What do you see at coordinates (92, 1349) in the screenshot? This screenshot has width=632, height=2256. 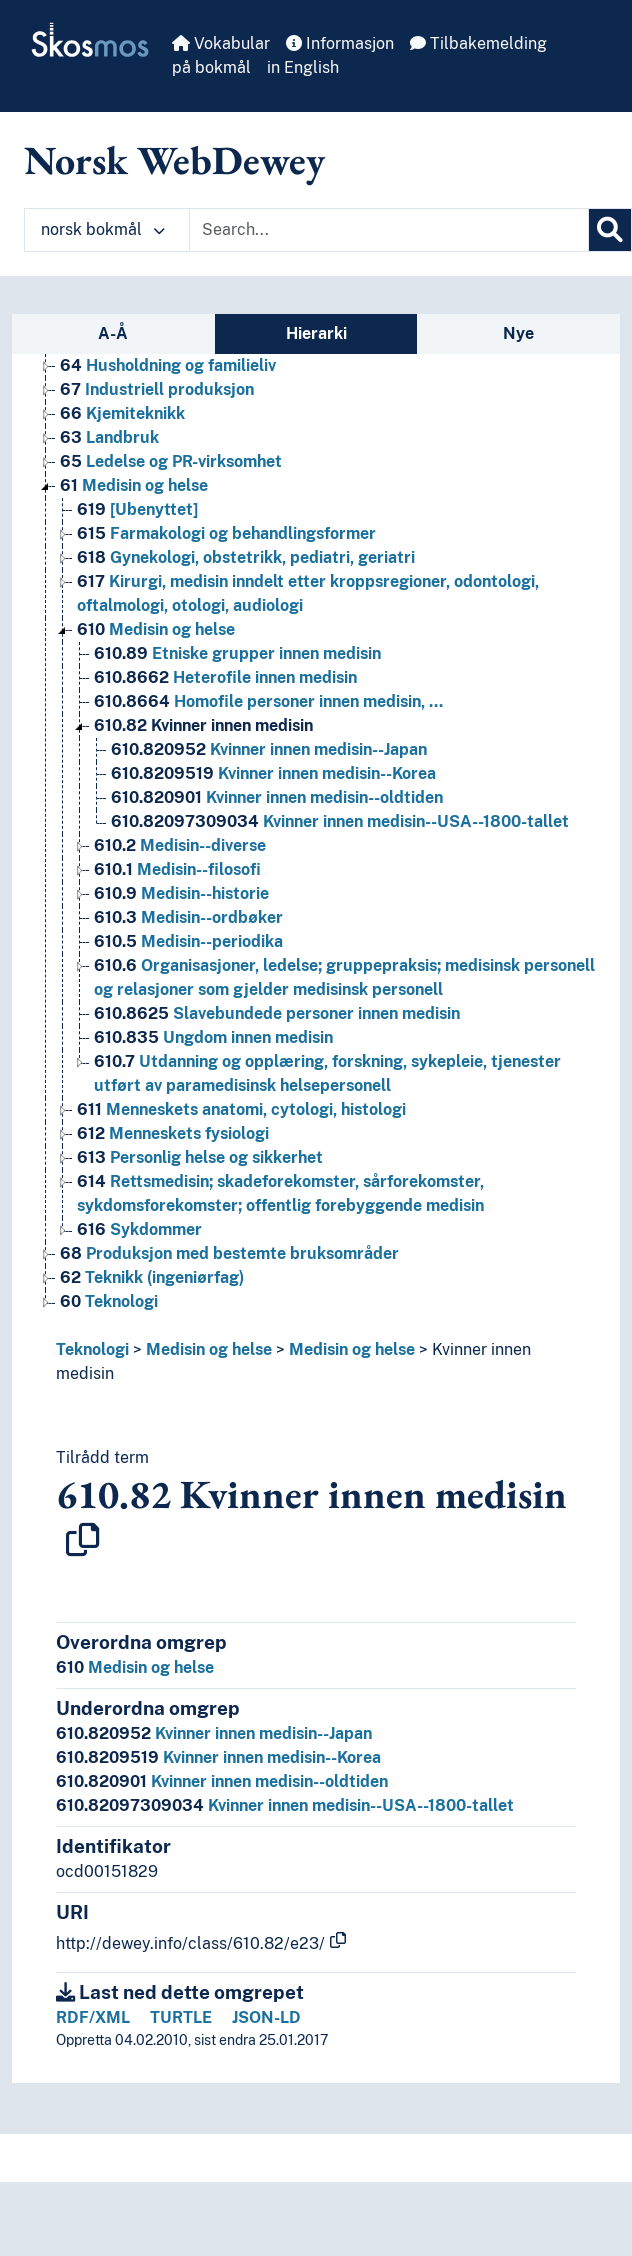 I see `Teknologi` at bounding box center [92, 1349].